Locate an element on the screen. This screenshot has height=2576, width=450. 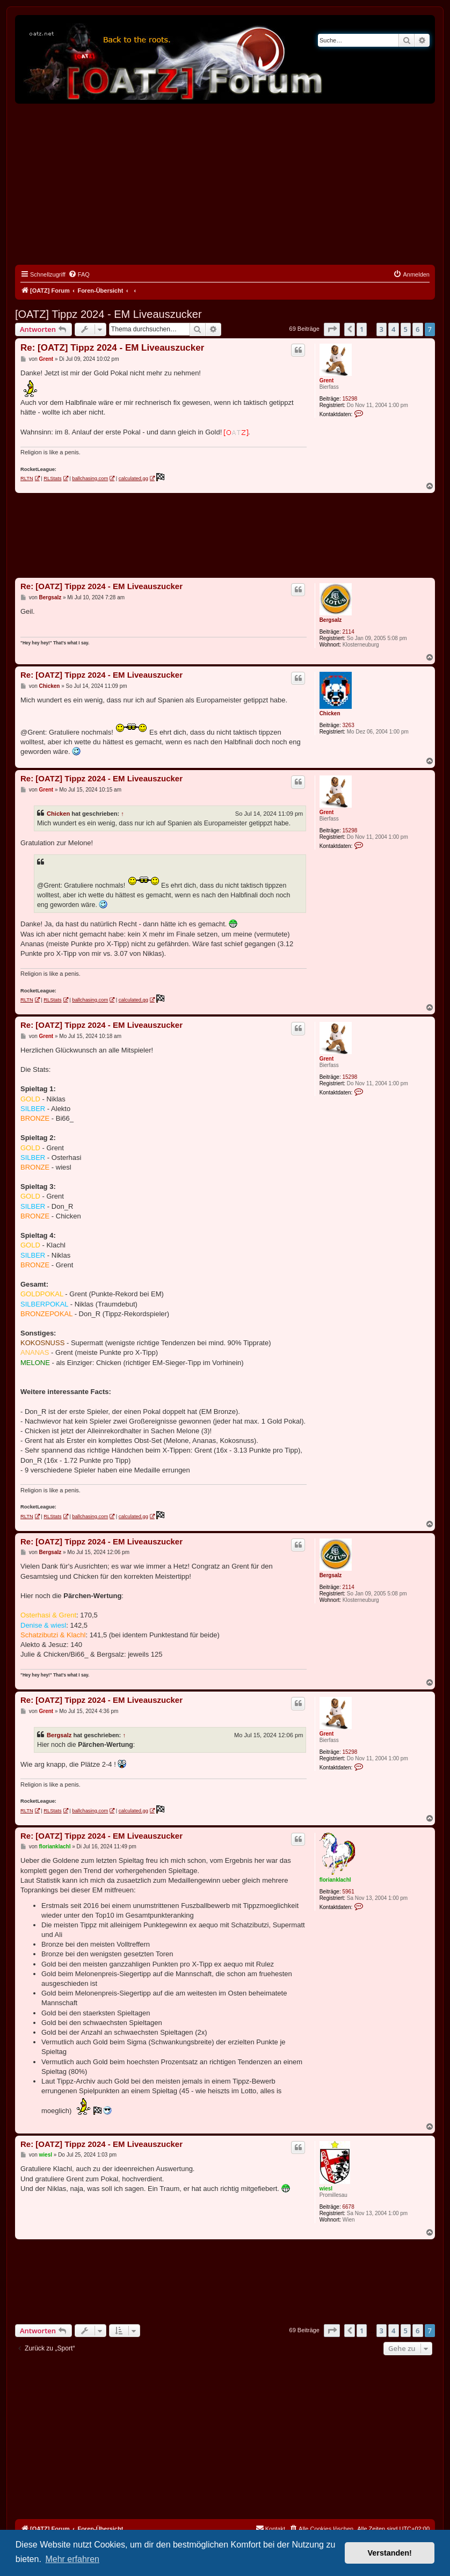
Chicken is located at coordinates (330, 713).